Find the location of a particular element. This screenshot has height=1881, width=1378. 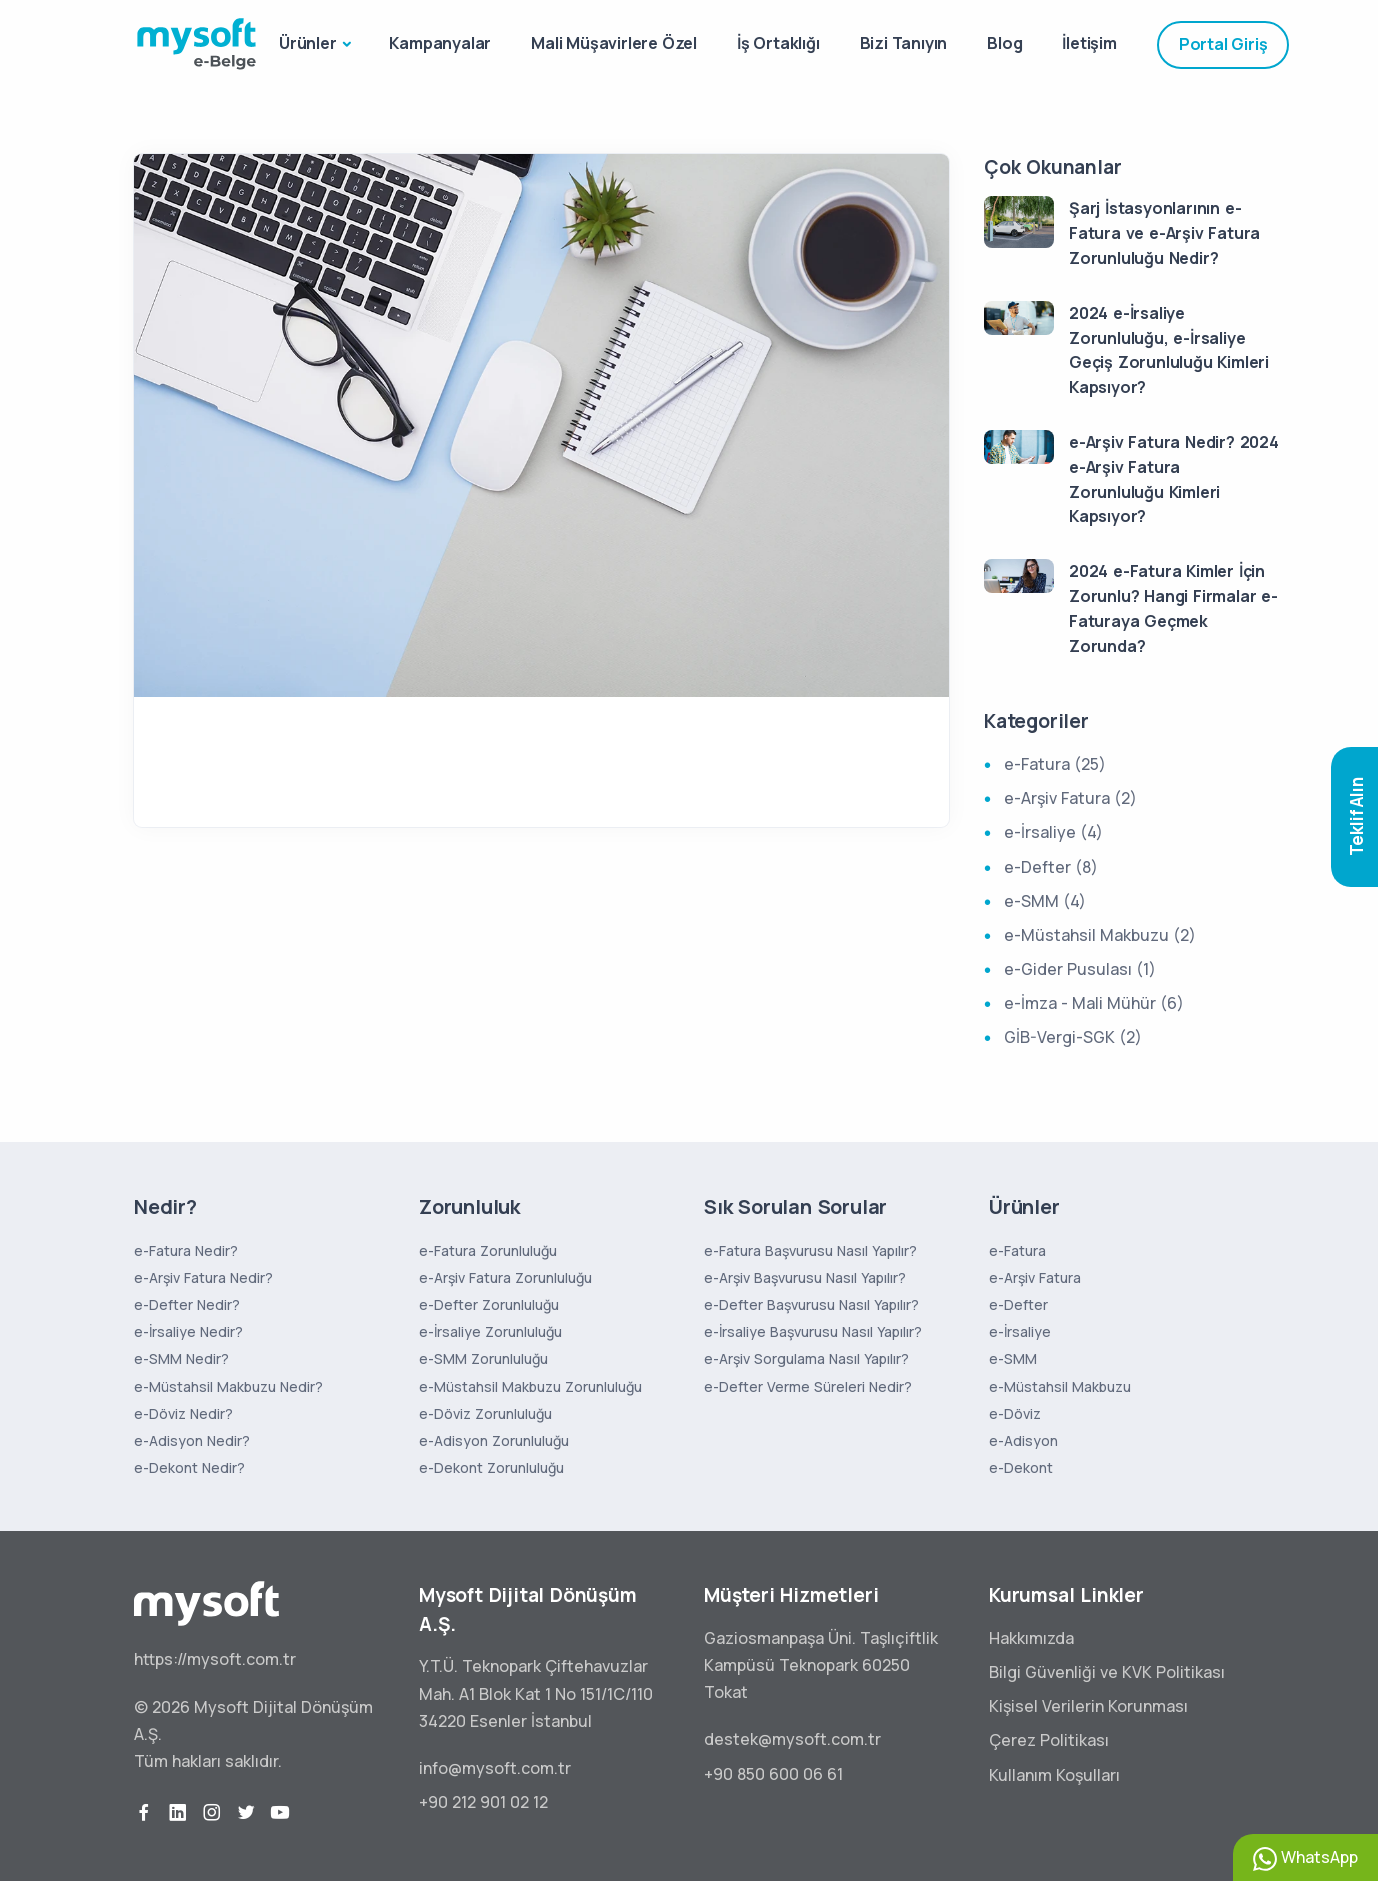

e-Arşiv Fatura Nedir? is located at coordinates (203, 1277).